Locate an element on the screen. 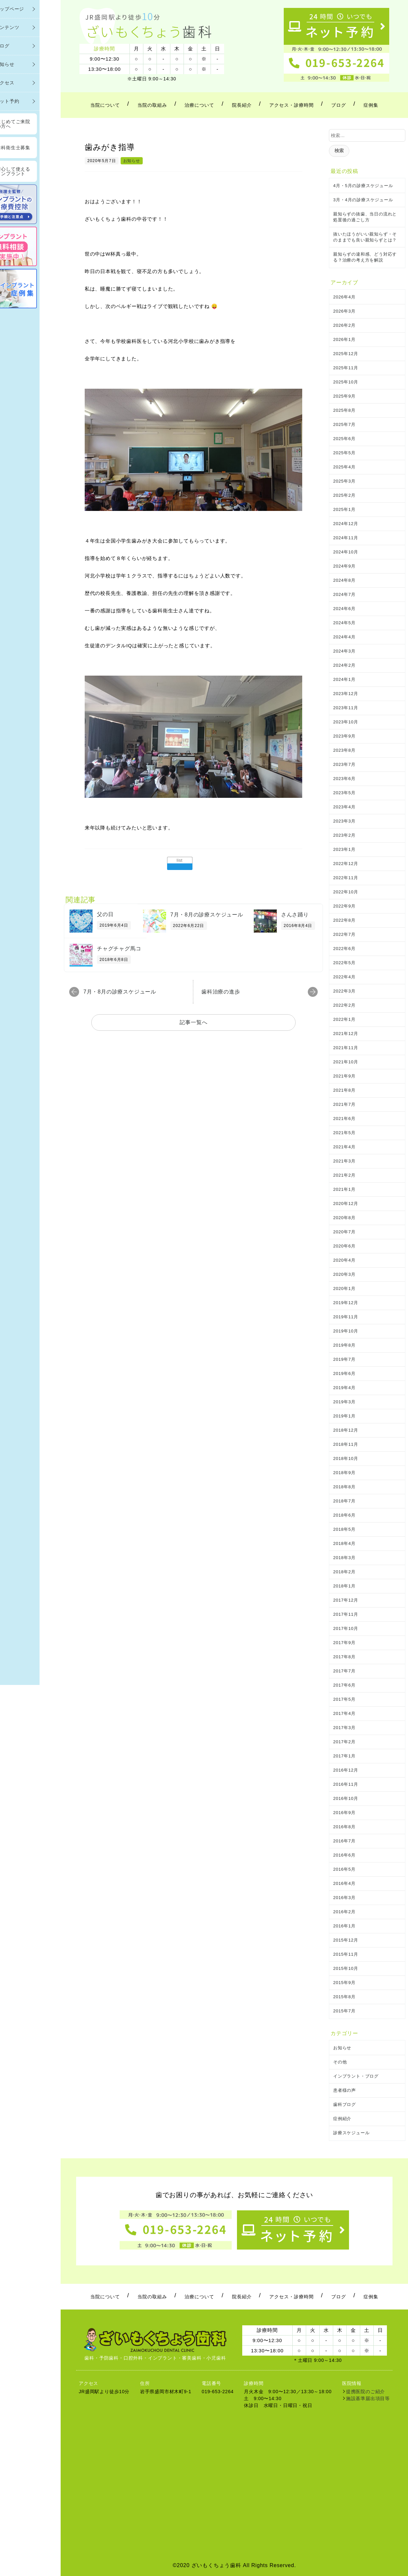  2019年8月 is located at coordinates (344, 1345).